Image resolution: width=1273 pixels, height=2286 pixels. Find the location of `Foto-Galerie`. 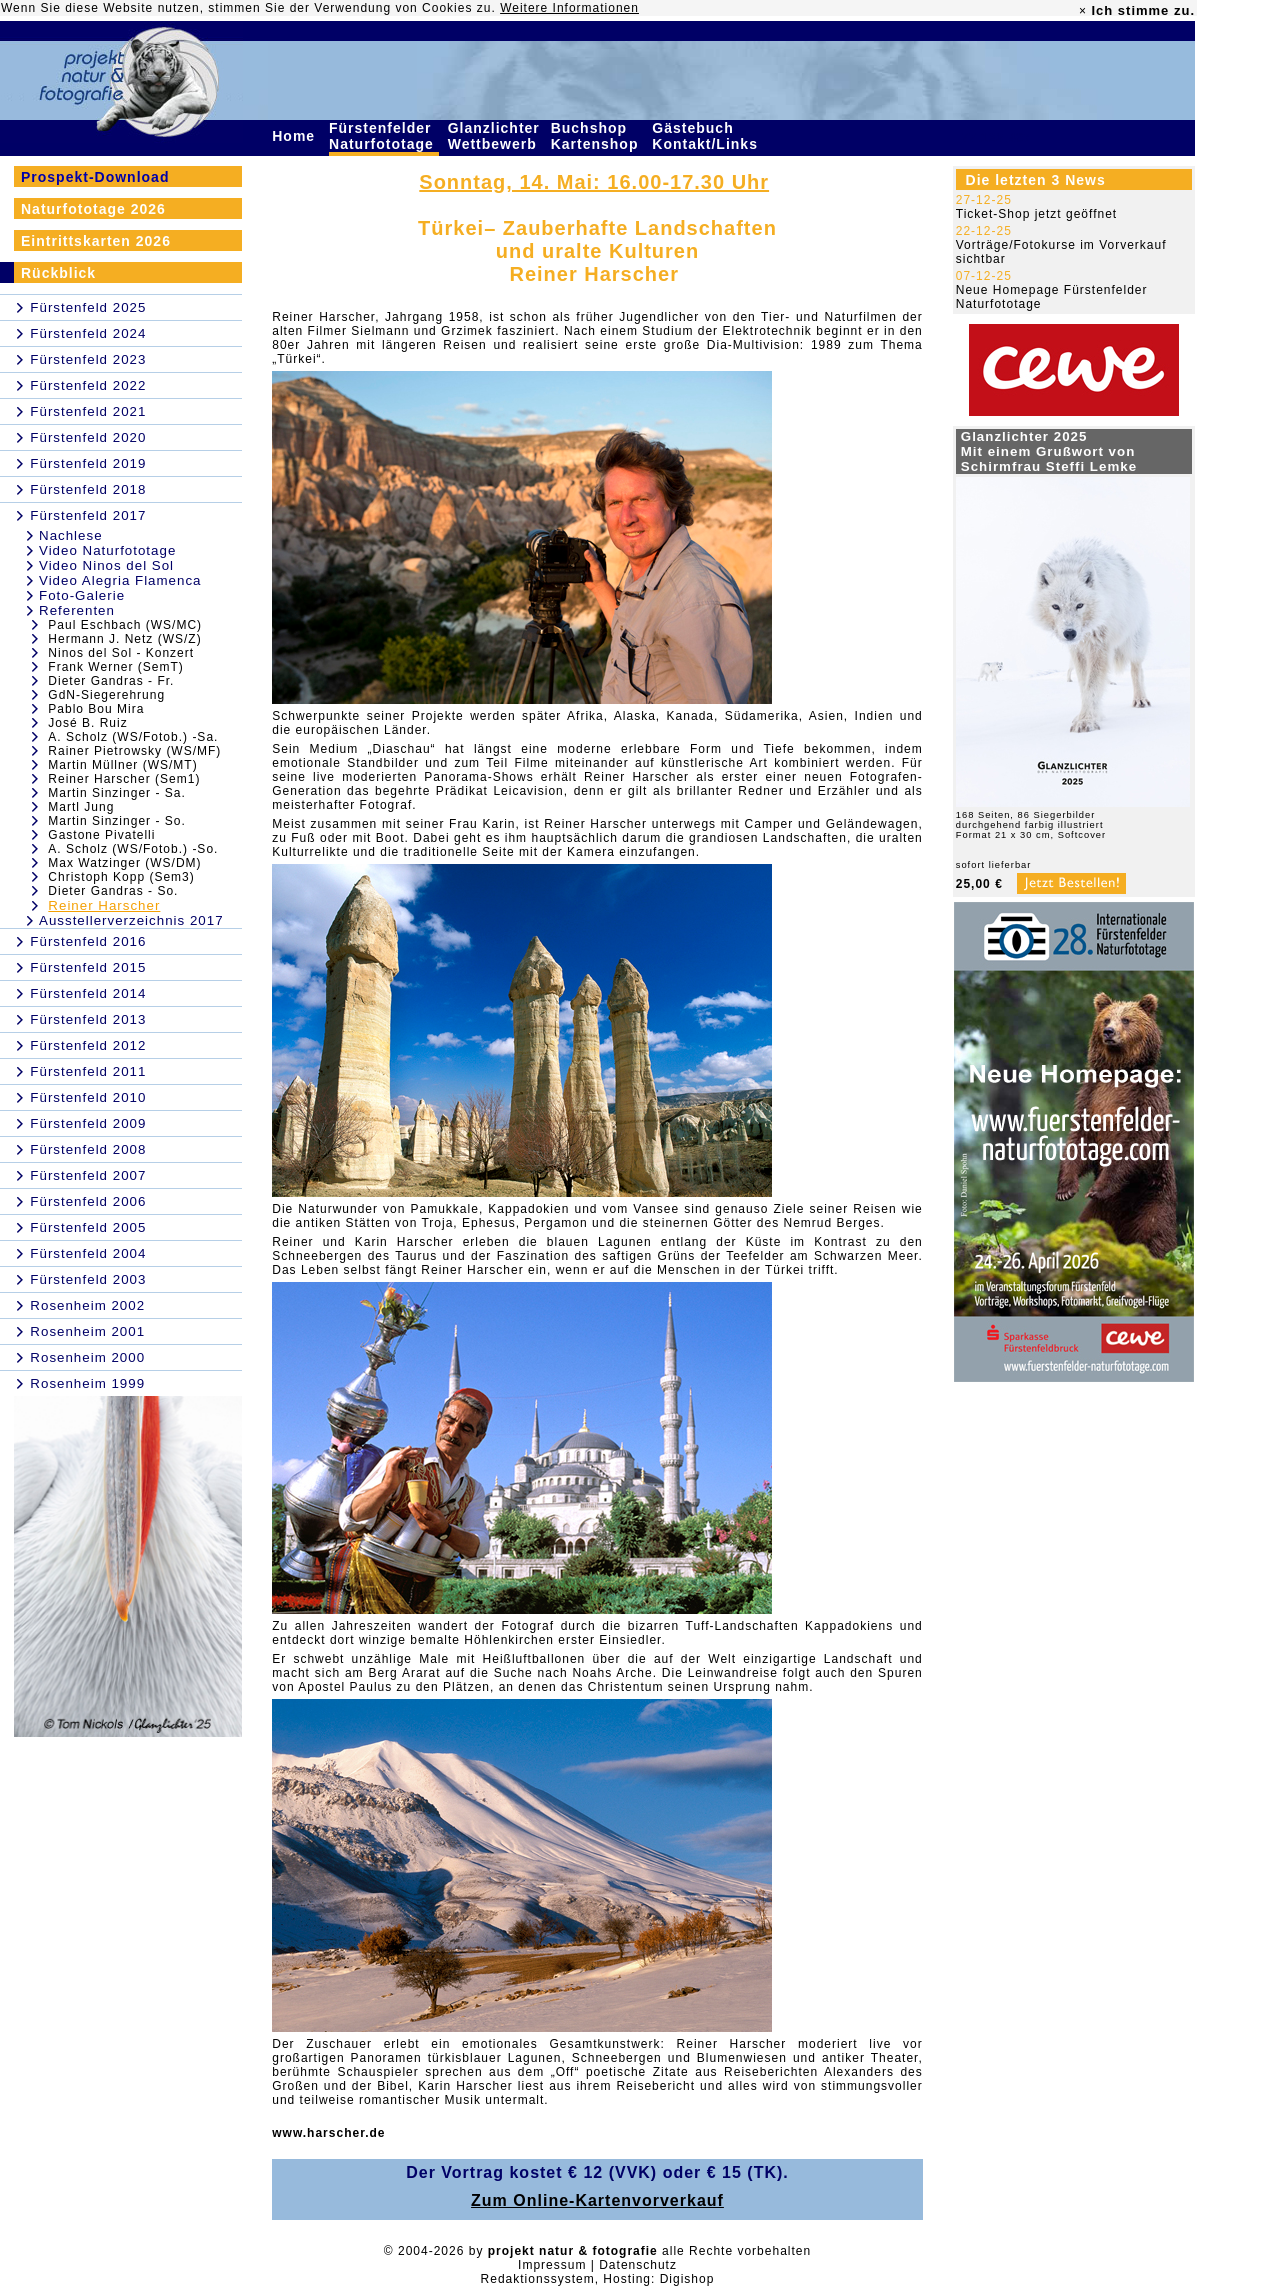

Foto-Galerie is located at coordinates (82, 595).